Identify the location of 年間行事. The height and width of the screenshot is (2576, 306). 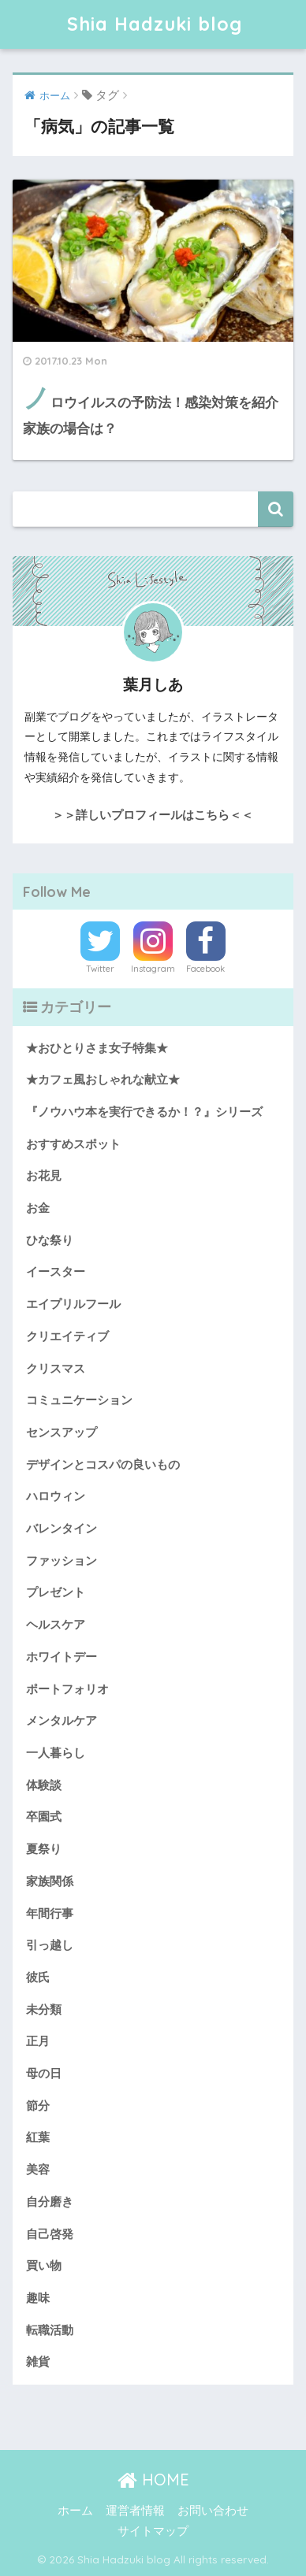
(49, 1913).